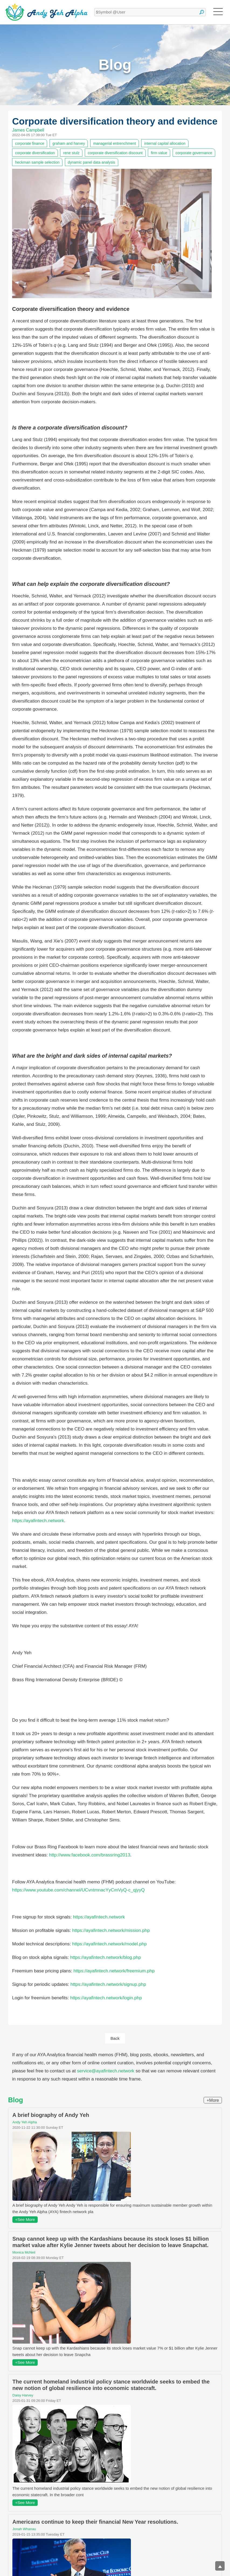 This screenshot has height=2576, width=230. I want to click on graham and harvey, so click(69, 143).